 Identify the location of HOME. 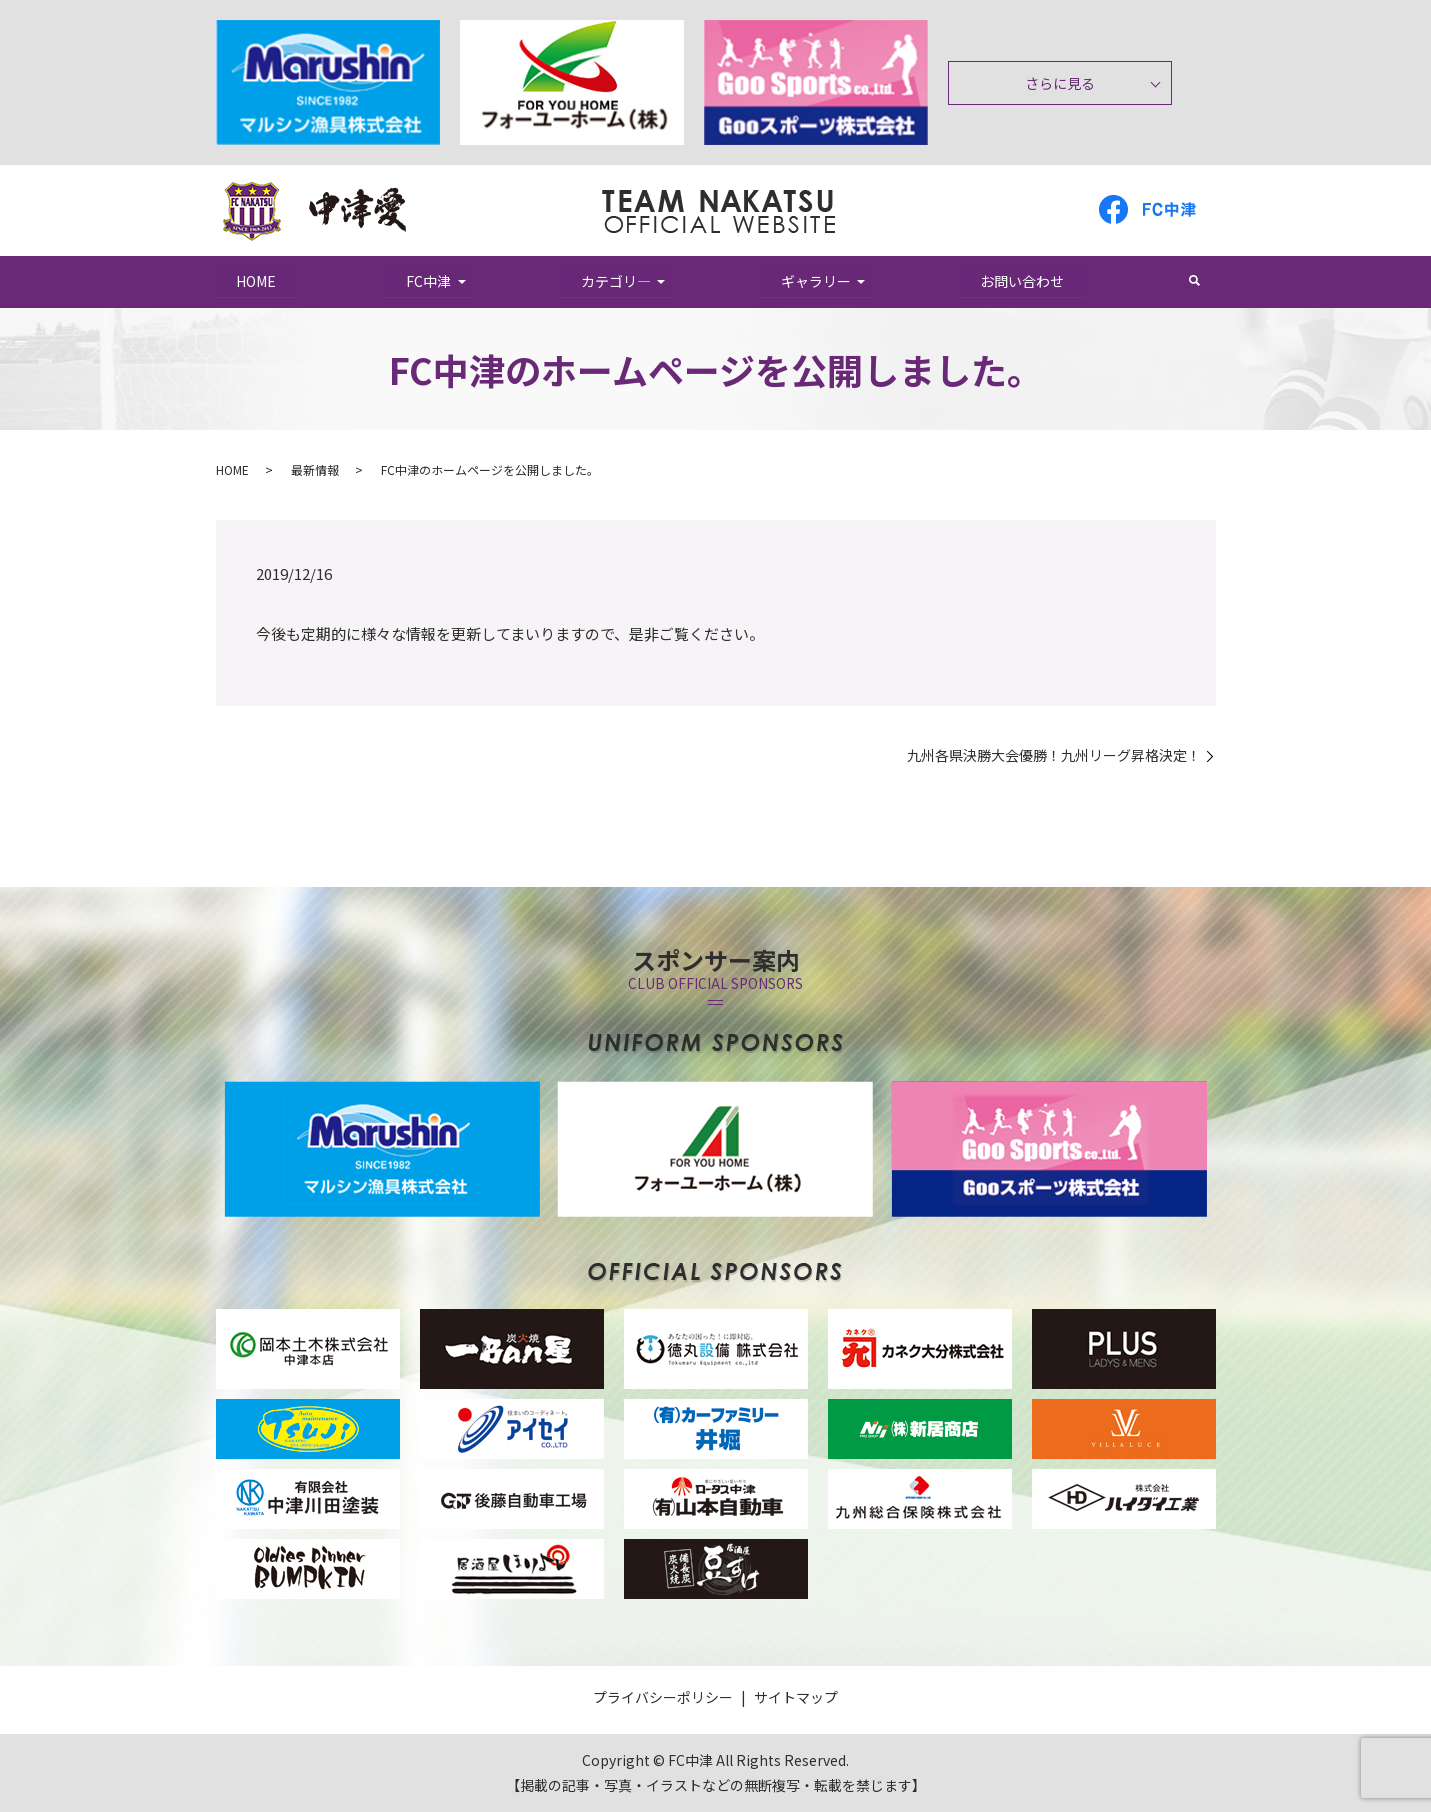
(257, 281).